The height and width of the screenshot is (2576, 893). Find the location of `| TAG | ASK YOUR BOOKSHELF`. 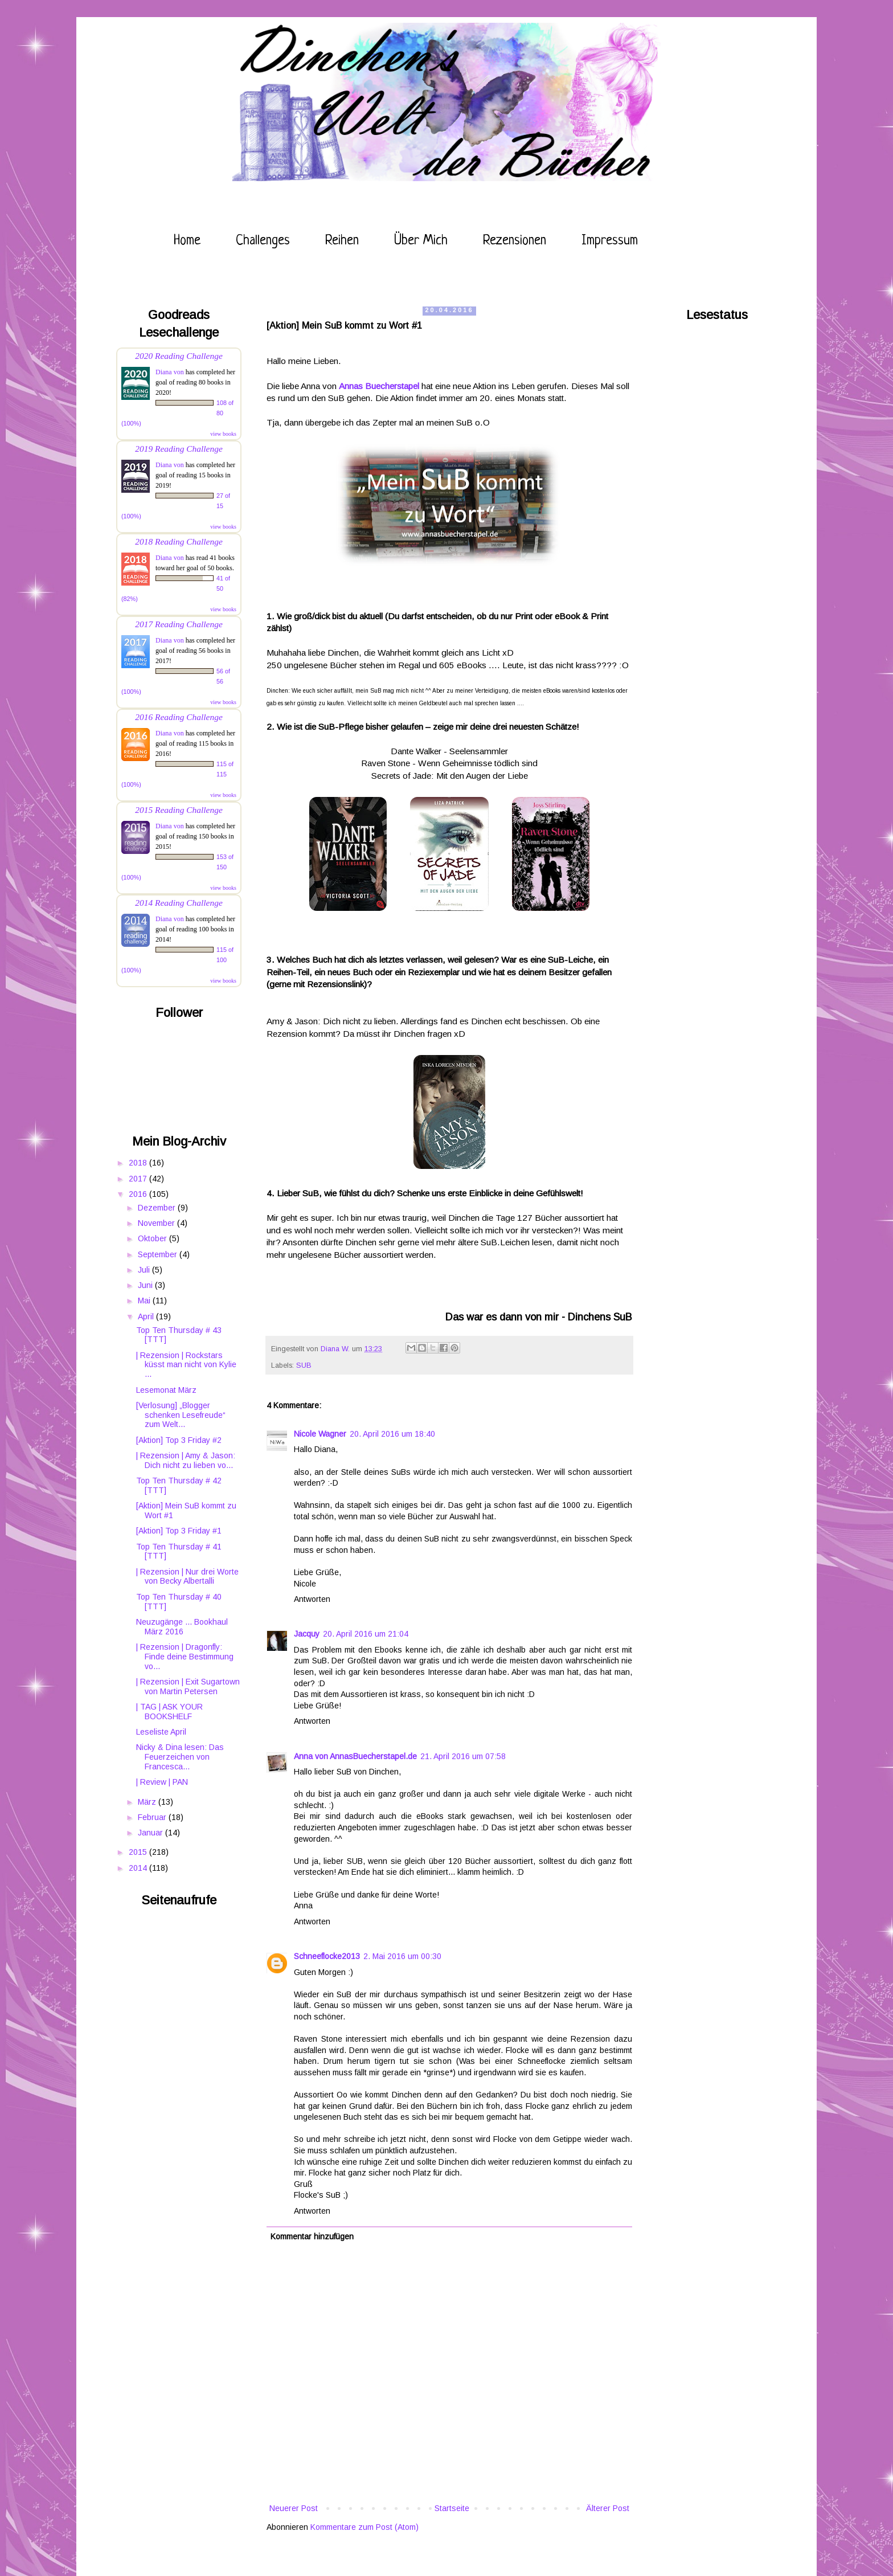

| TAG | ASK YOUR BOOKSHELF is located at coordinates (169, 1711).